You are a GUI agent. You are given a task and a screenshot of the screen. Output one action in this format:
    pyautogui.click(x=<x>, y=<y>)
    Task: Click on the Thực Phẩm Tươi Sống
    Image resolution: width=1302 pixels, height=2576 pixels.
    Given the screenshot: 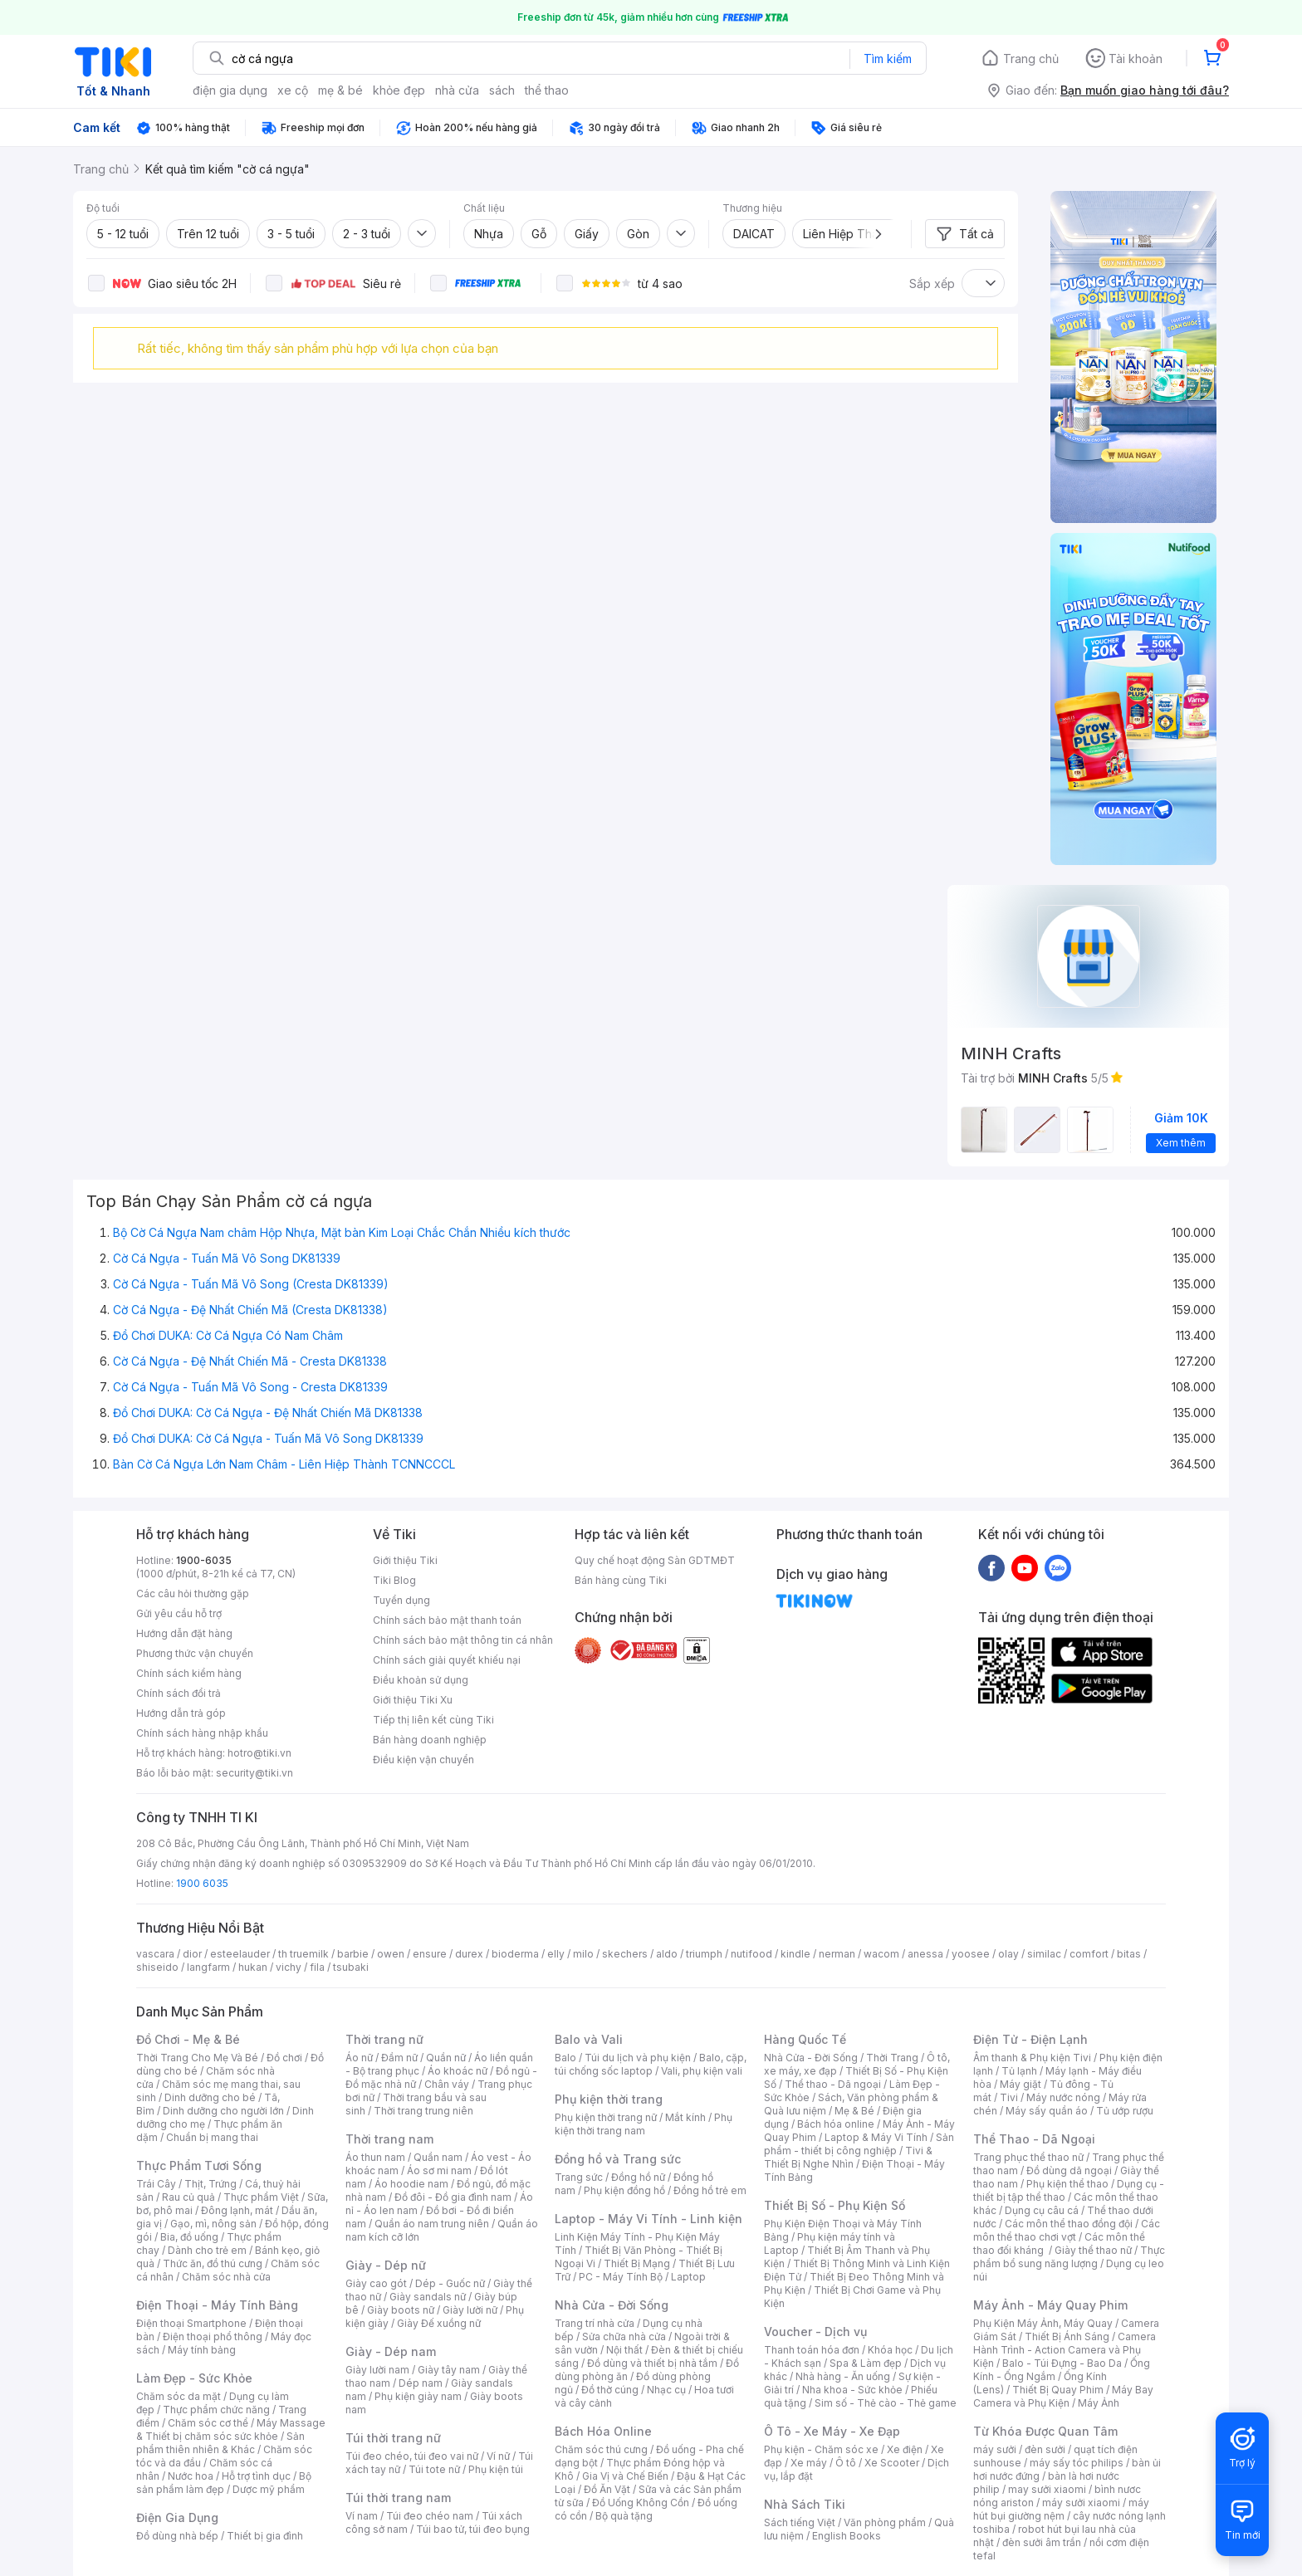 What is the action you would take?
    pyautogui.click(x=199, y=2165)
    